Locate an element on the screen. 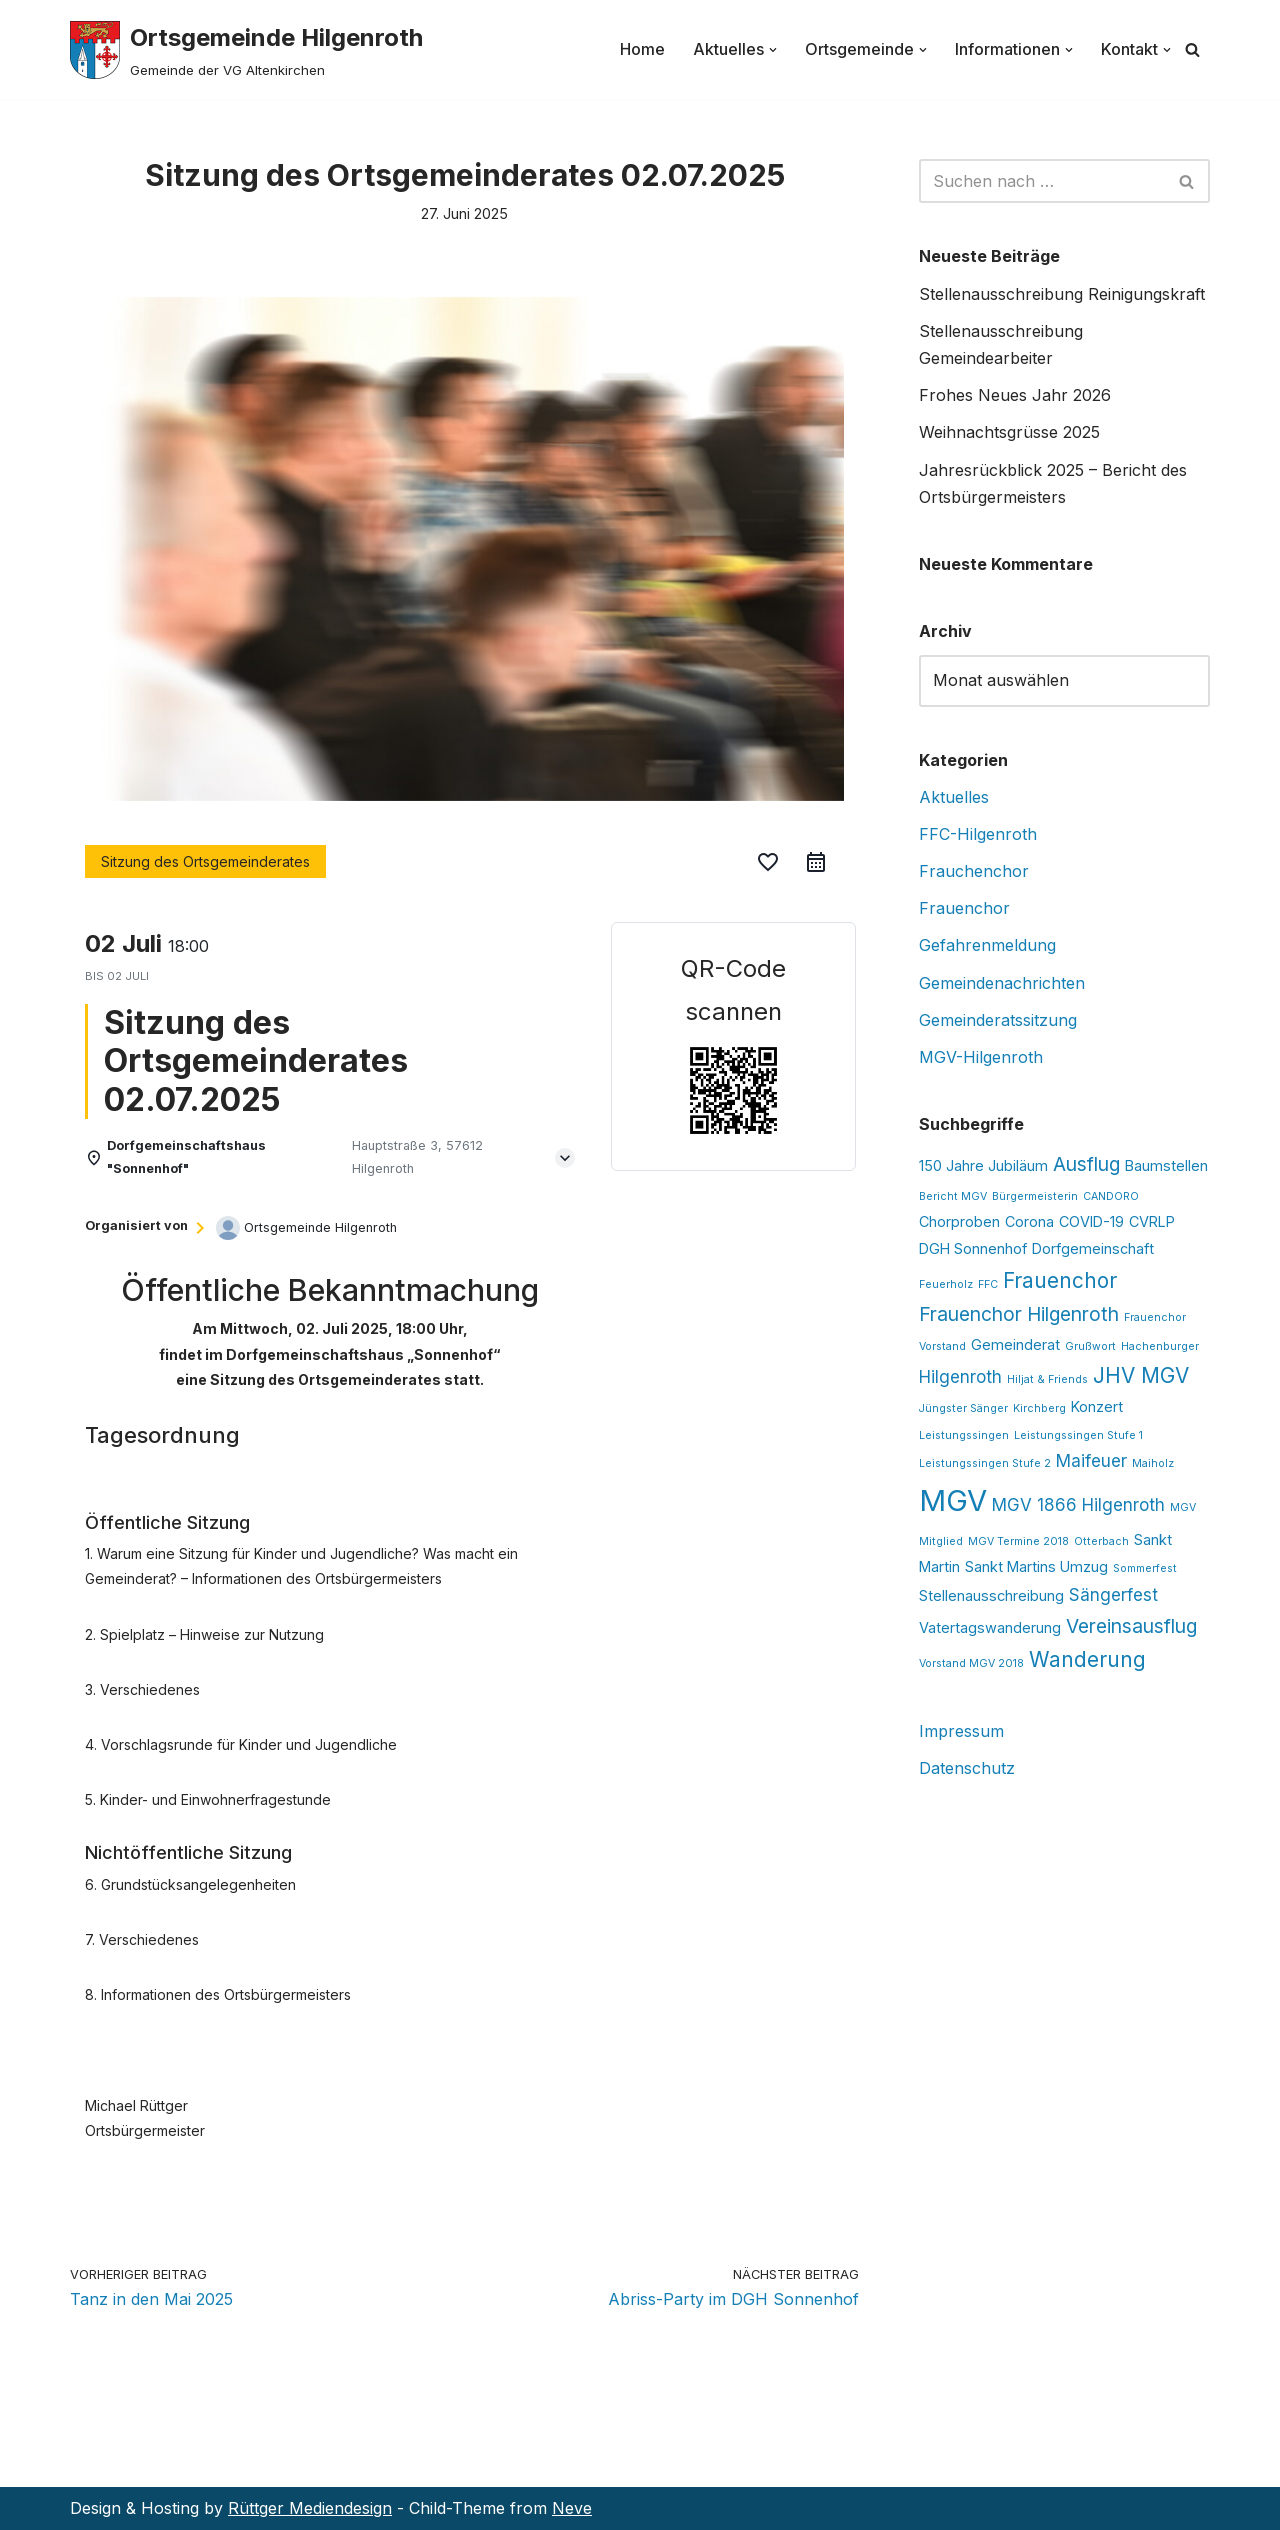 This screenshot has width=1280, height=2530. Dorfgemeinschaft [Dorfgemeinschaft (2 Einträge)] is located at coordinates (1093, 1248).